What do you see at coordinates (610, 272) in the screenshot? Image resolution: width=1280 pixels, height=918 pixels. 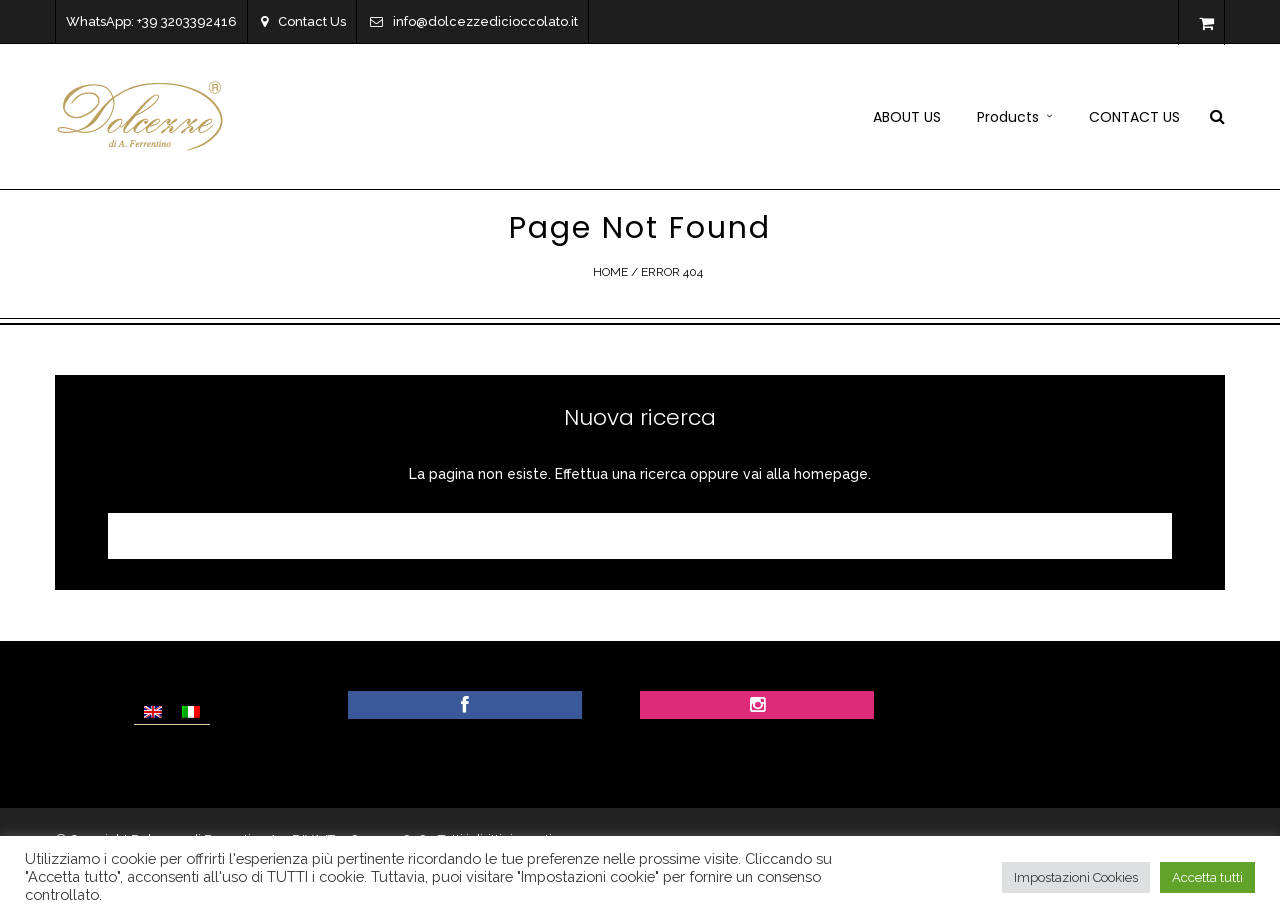 I see `Home` at bounding box center [610, 272].